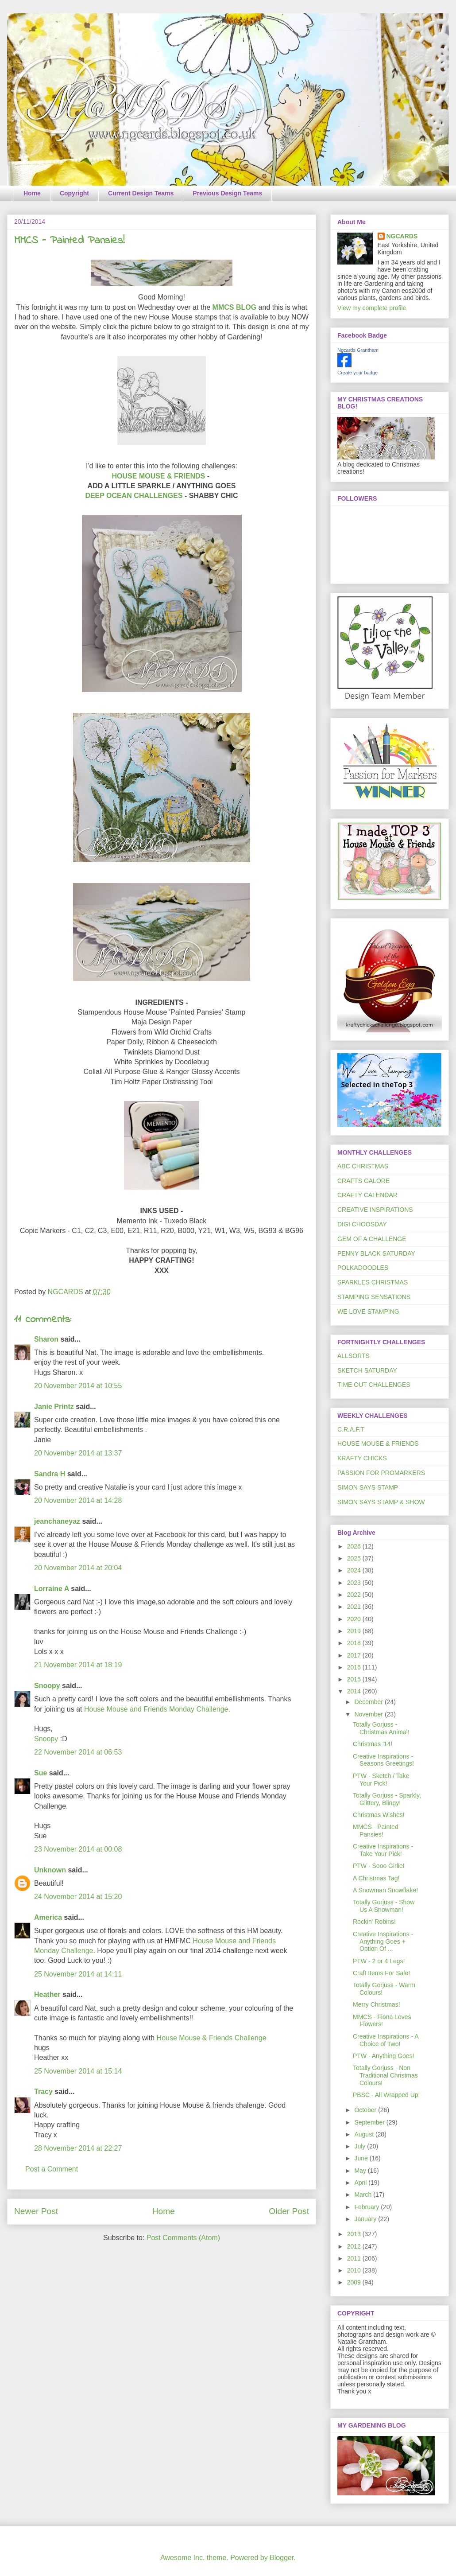 The width and height of the screenshot is (456, 2576). What do you see at coordinates (46, 1339) in the screenshot?
I see `Sharon` at bounding box center [46, 1339].